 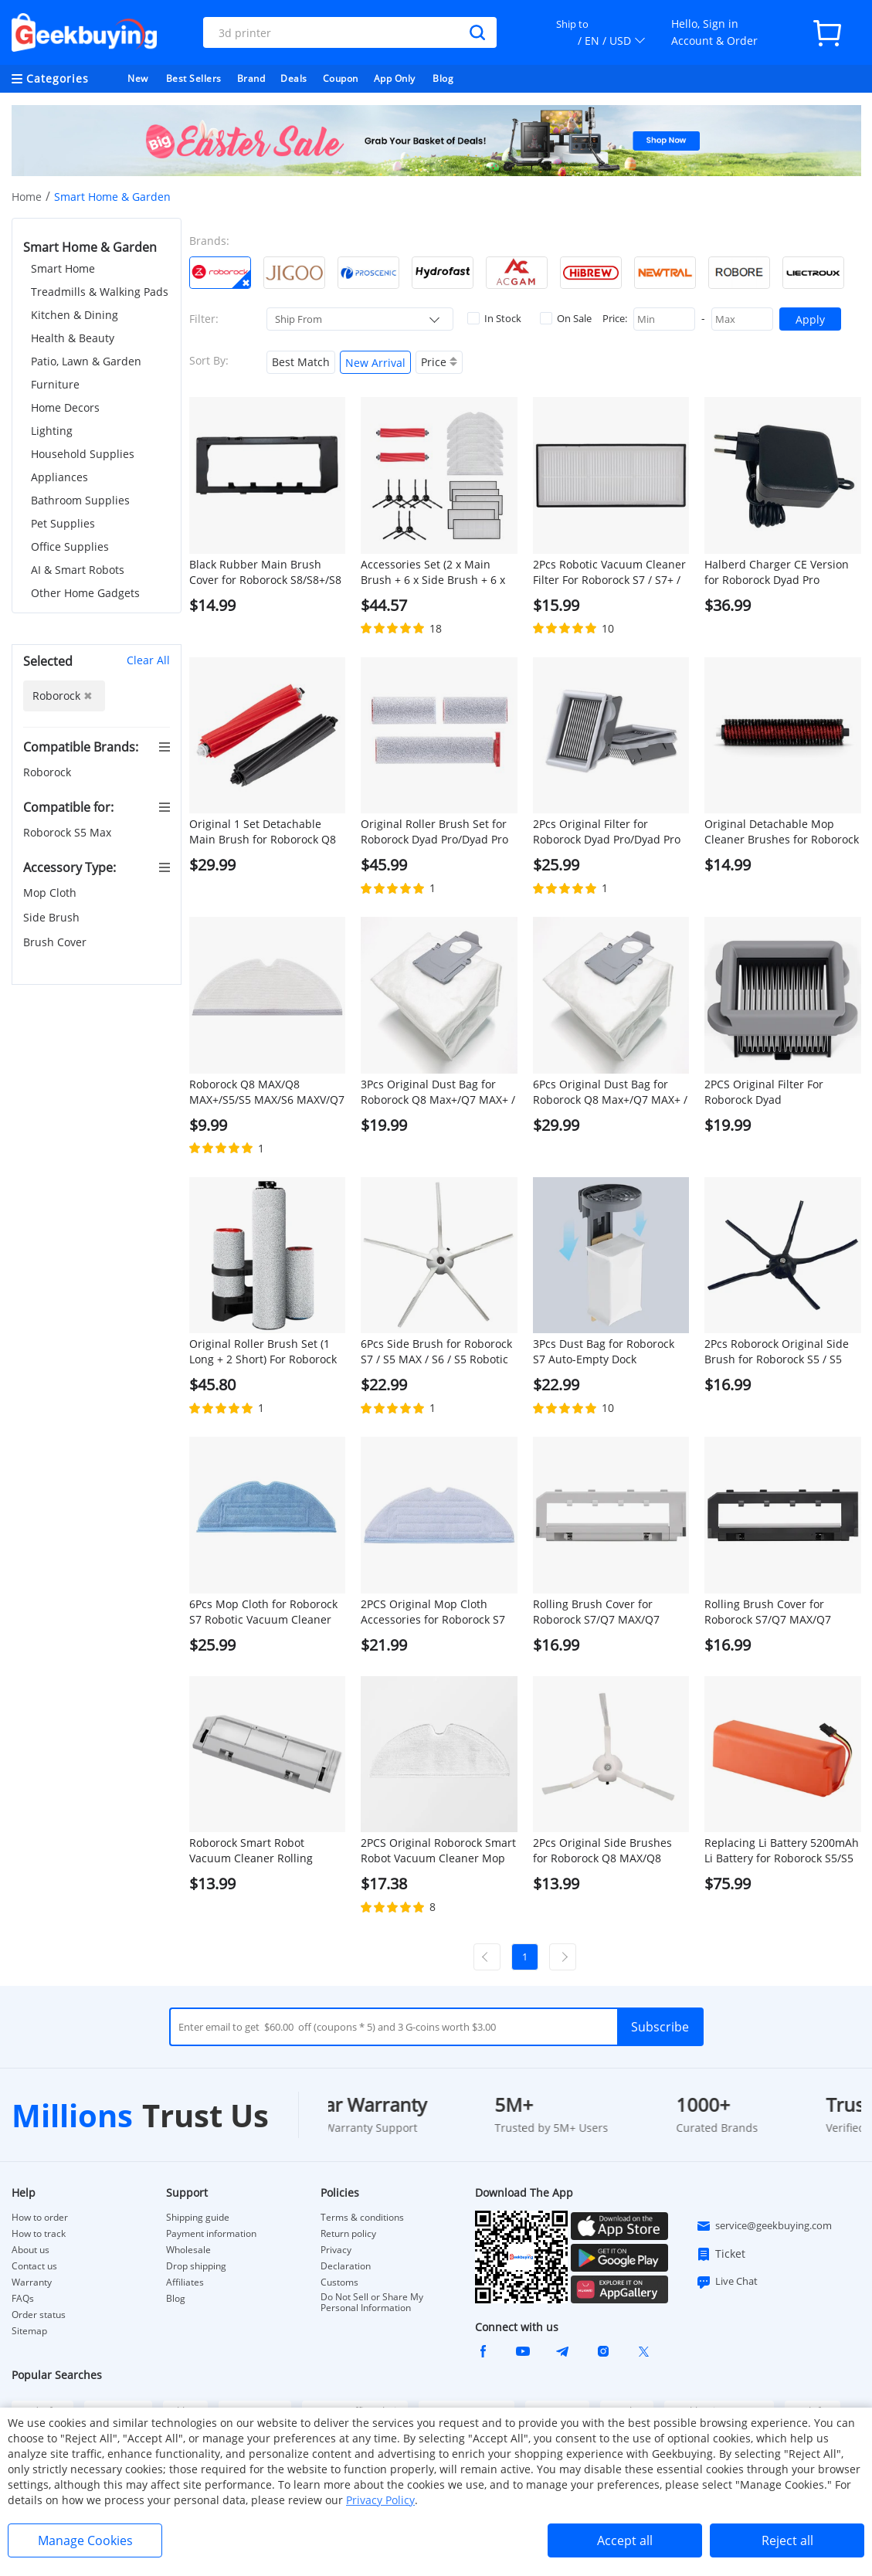 I want to click on How to order, so click(x=40, y=2217).